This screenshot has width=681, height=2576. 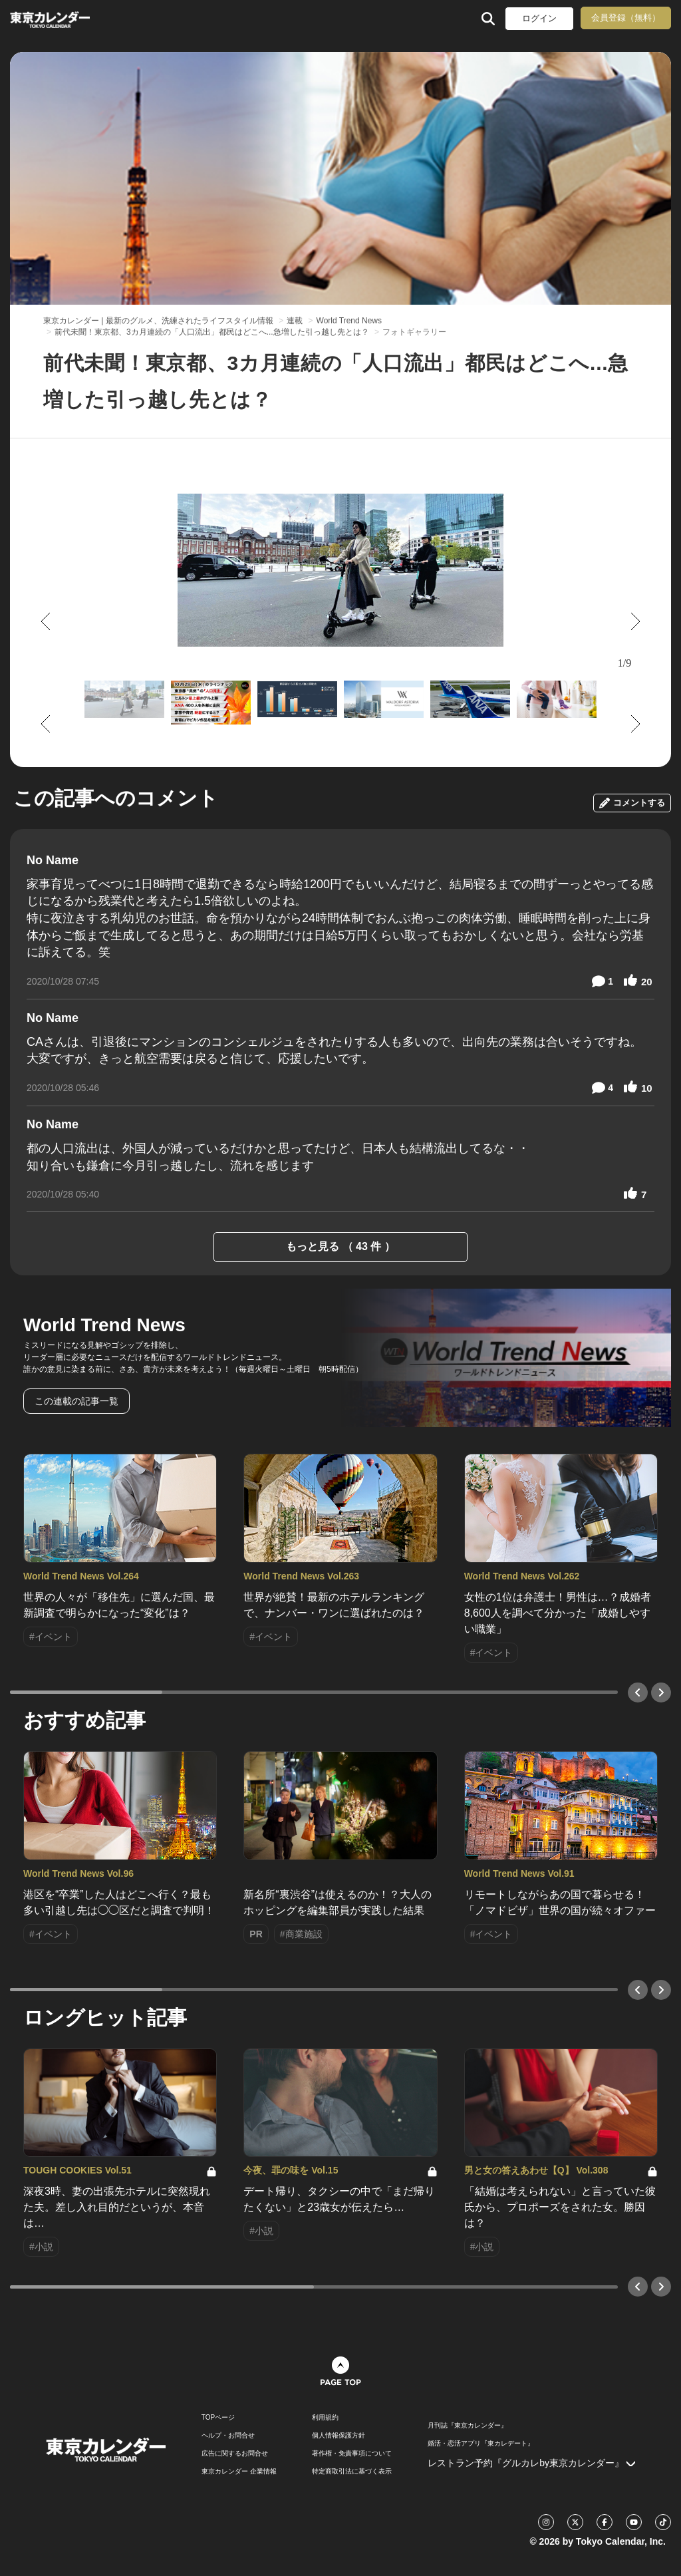 What do you see at coordinates (467, 2425) in the screenshot?
I see `月刊誌『東京カレンダー』` at bounding box center [467, 2425].